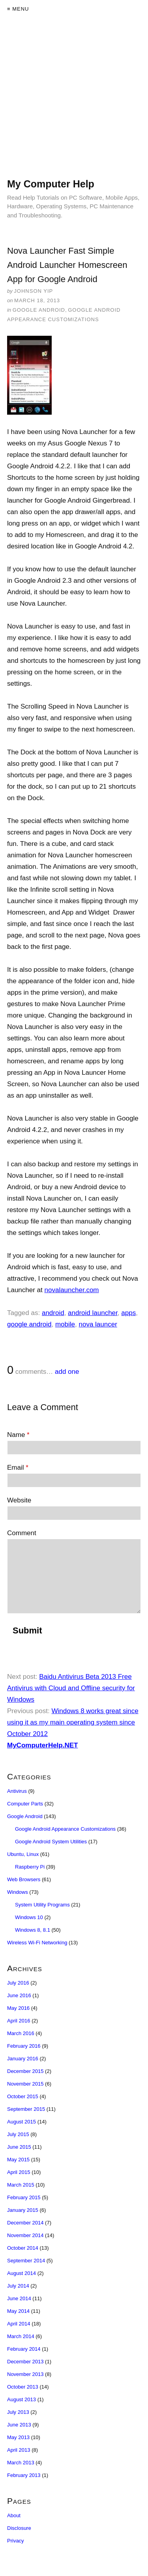 The height and width of the screenshot is (2576, 148). Describe the element at coordinates (42, 1905) in the screenshot. I see `System Utility Programs` at that location.